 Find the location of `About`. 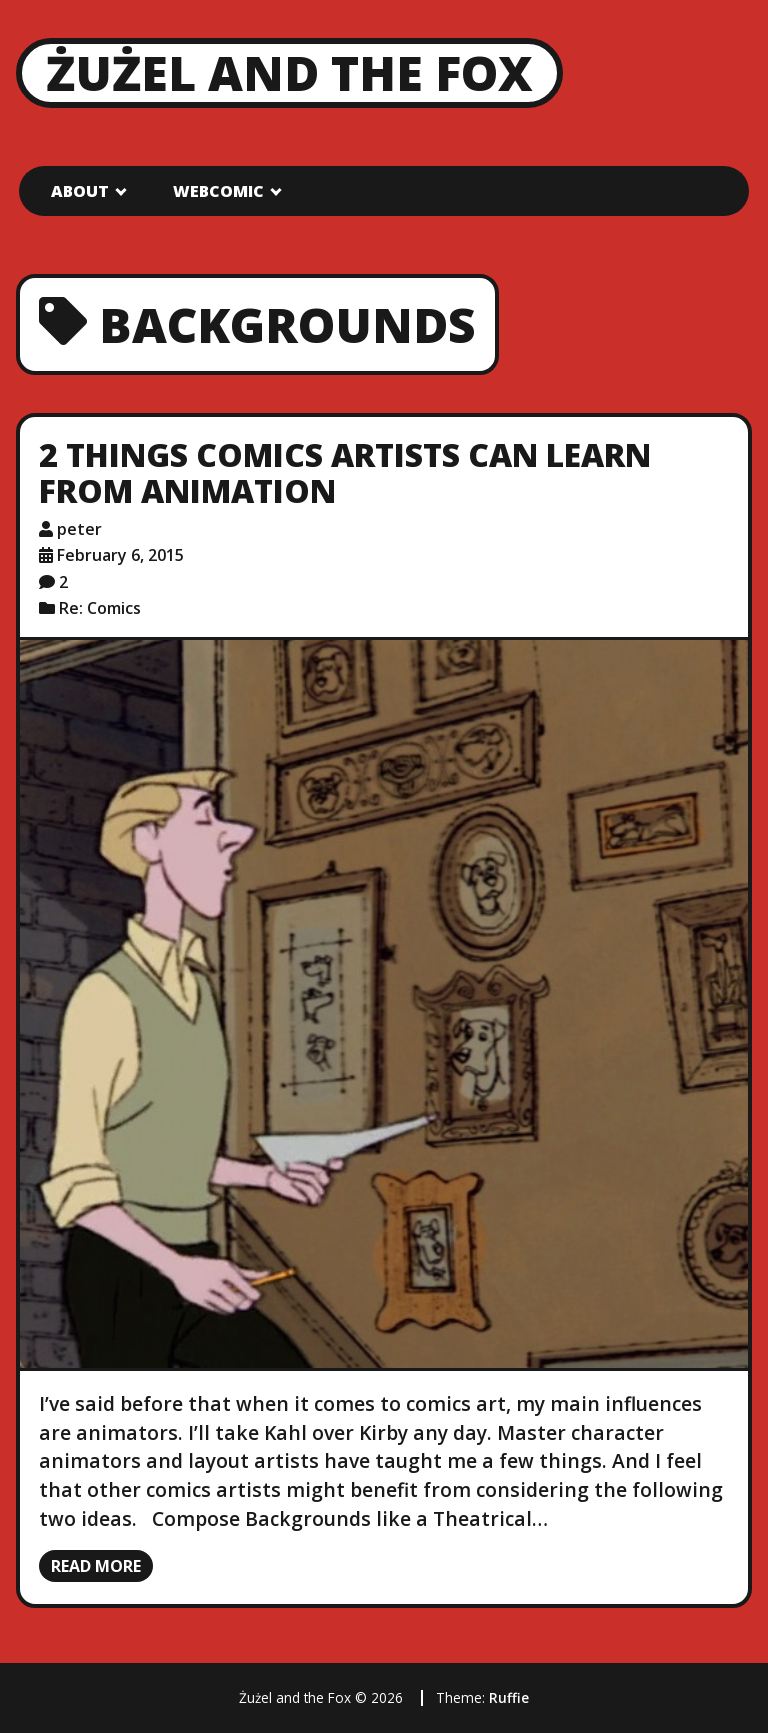

About is located at coordinates (80, 191).